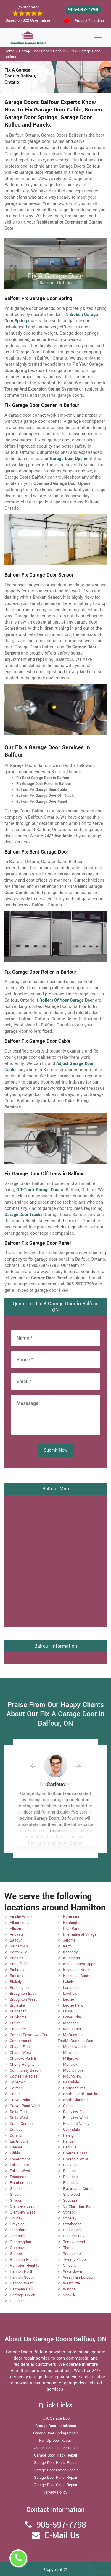  What do you see at coordinates (68, 2106) in the screenshot?
I see `Oakhill` at bounding box center [68, 2106].